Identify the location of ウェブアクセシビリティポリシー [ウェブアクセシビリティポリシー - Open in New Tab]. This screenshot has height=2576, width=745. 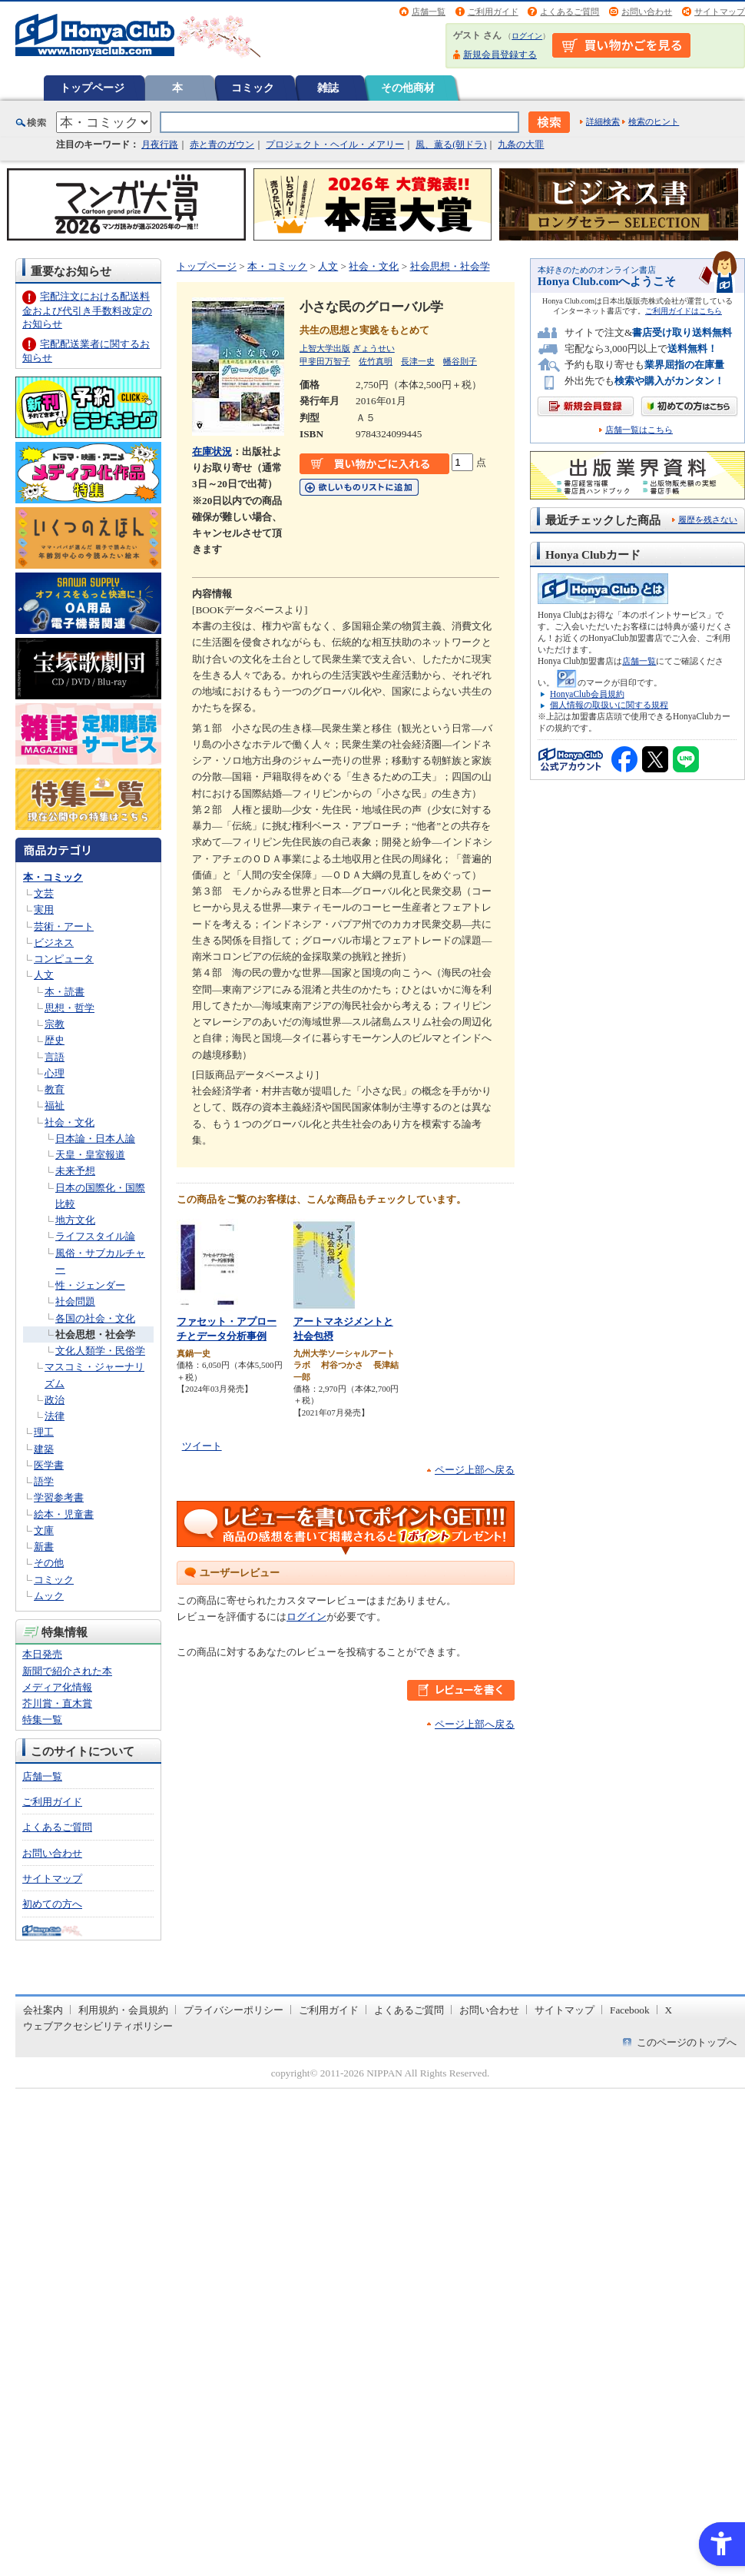
(98, 2026).